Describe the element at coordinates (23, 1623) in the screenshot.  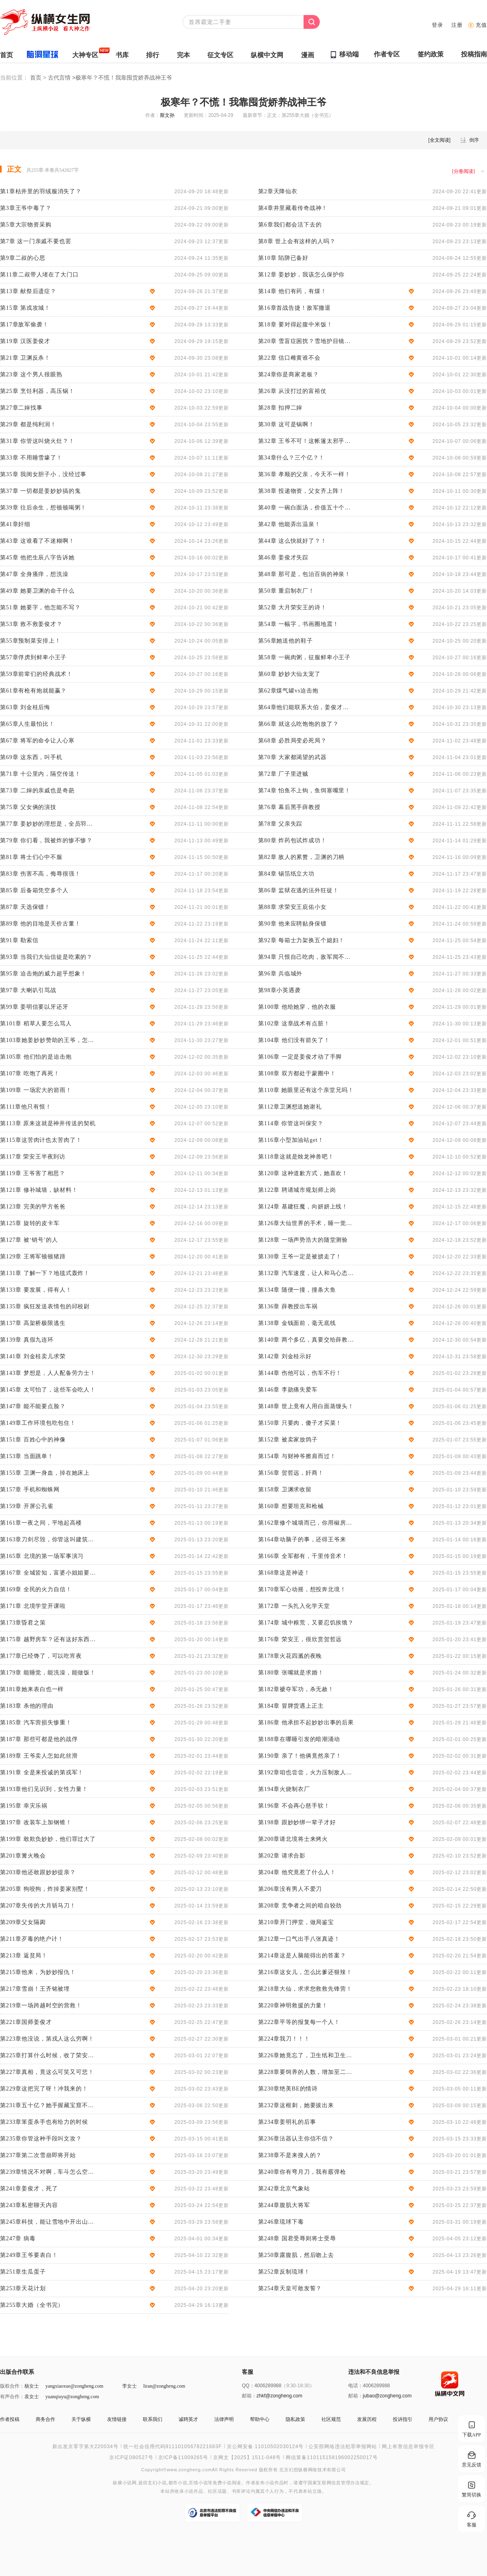
I see `第173章昏君之策` at that location.